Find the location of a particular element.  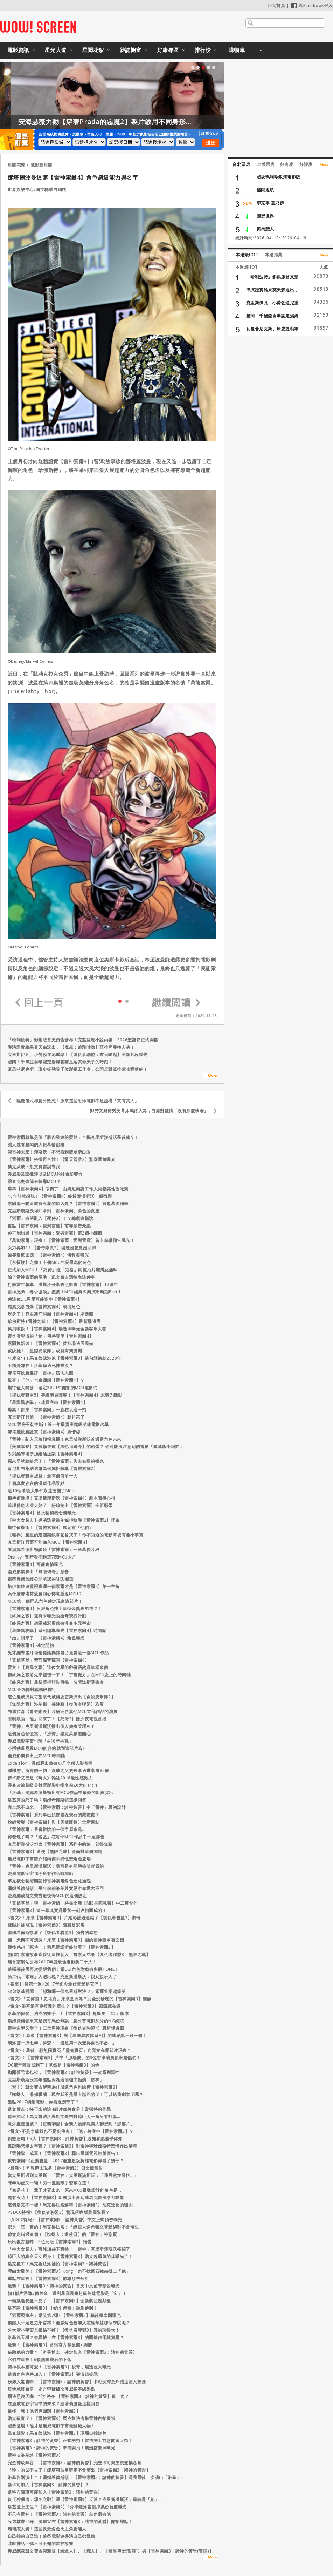

凱文費吉：接下來的這4部片都將會是非常獨特的作品 is located at coordinates (59, 2109).